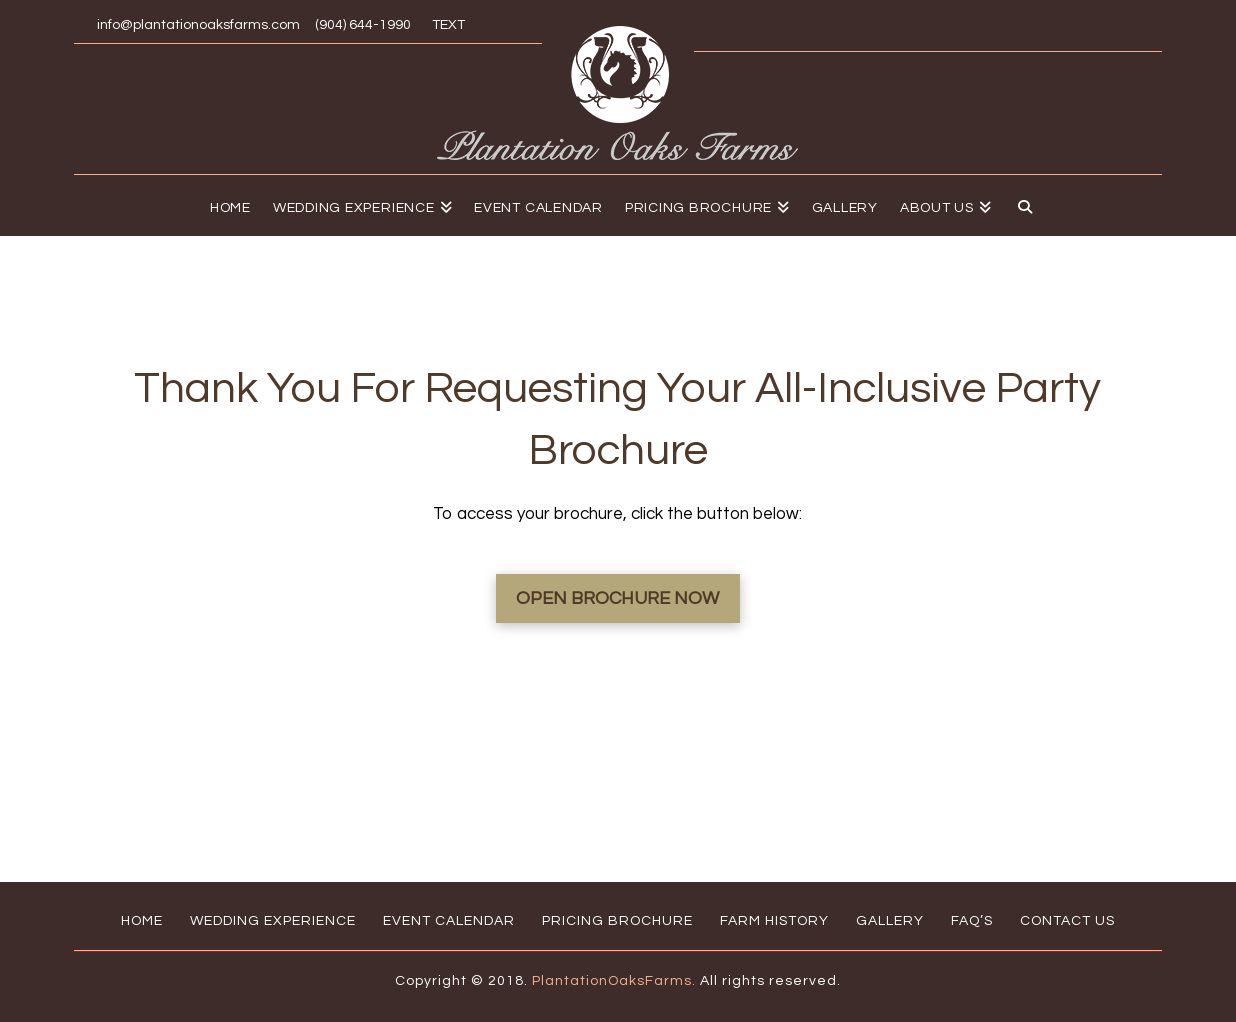  I want to click on info@plantationoaksfarms.com, so click(198, 25).